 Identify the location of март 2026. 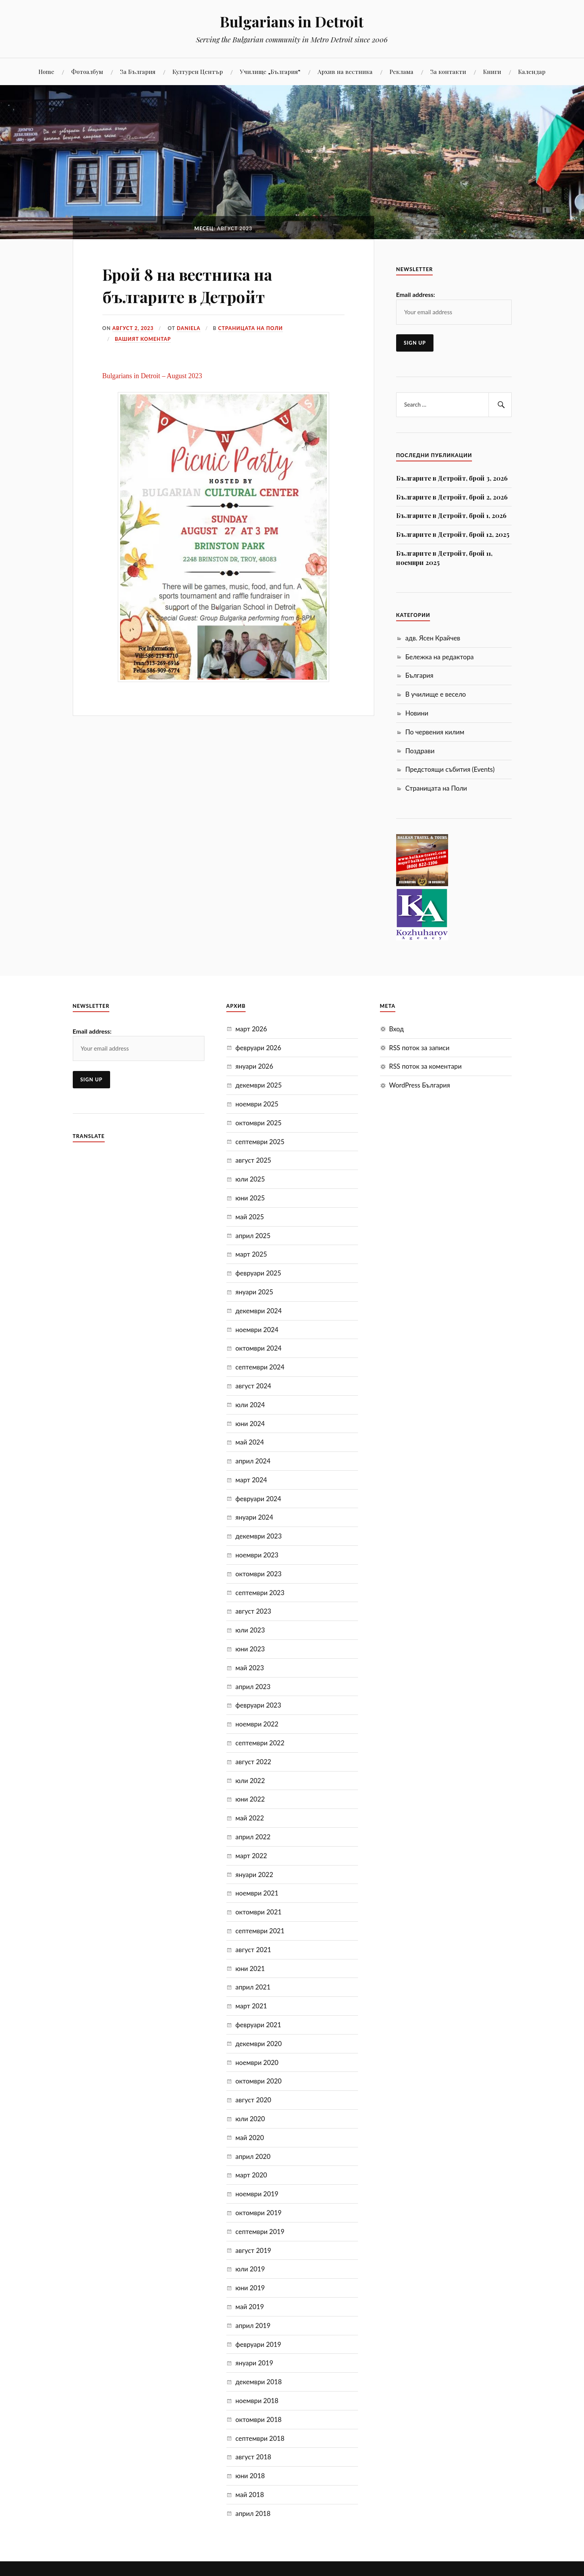
(251, 1029).